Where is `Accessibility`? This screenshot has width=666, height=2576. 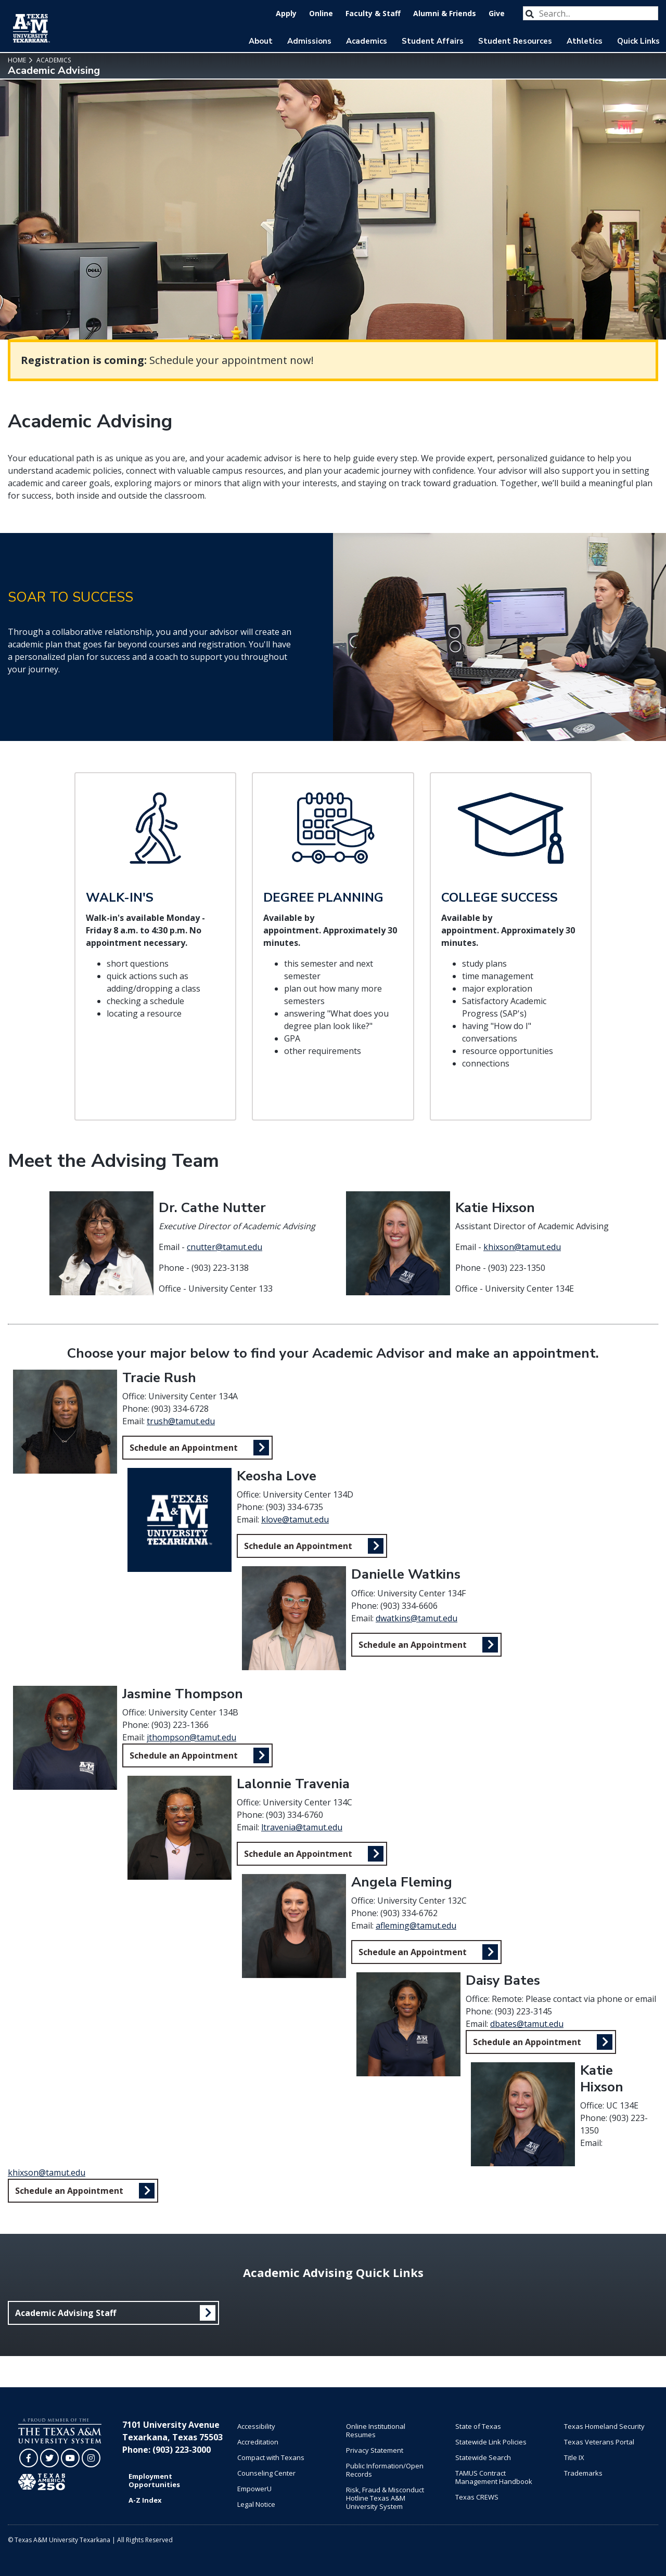
Accessibility is located at coordinates (256, 2426).